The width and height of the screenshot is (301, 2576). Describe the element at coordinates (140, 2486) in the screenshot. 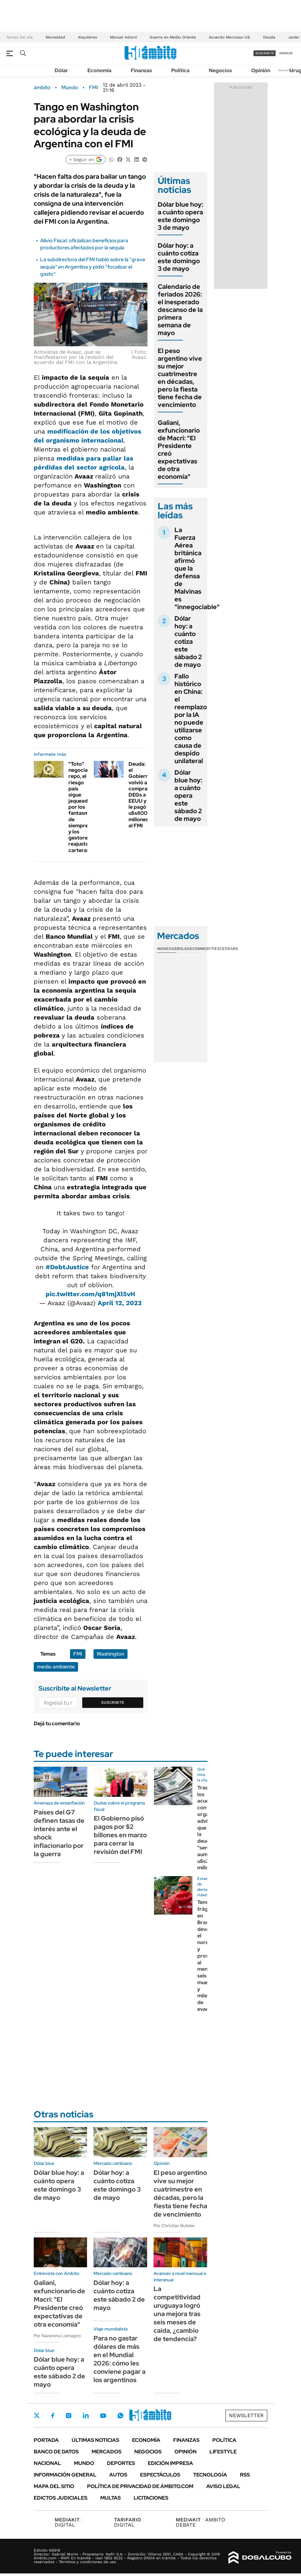

I see `Política de Privacidad de Ámbito.com` at that location.